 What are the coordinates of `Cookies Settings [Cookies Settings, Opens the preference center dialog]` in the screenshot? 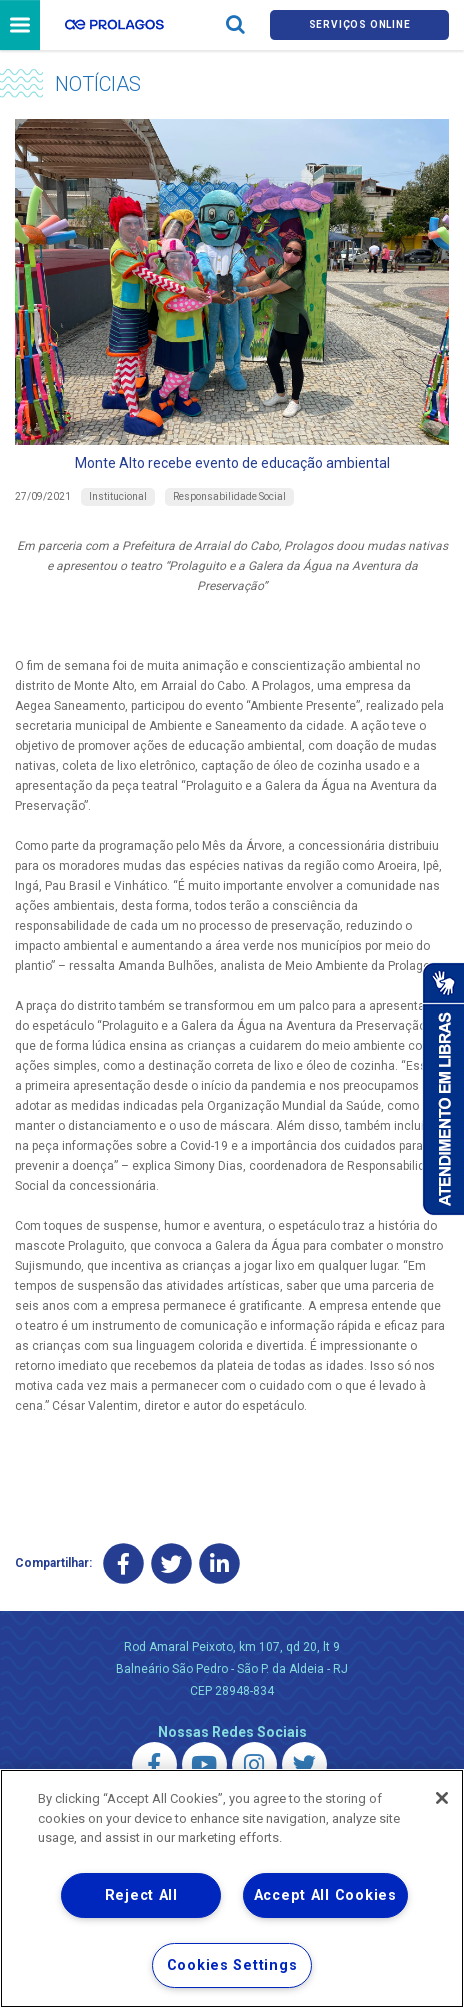 It's located at (232, 1965).